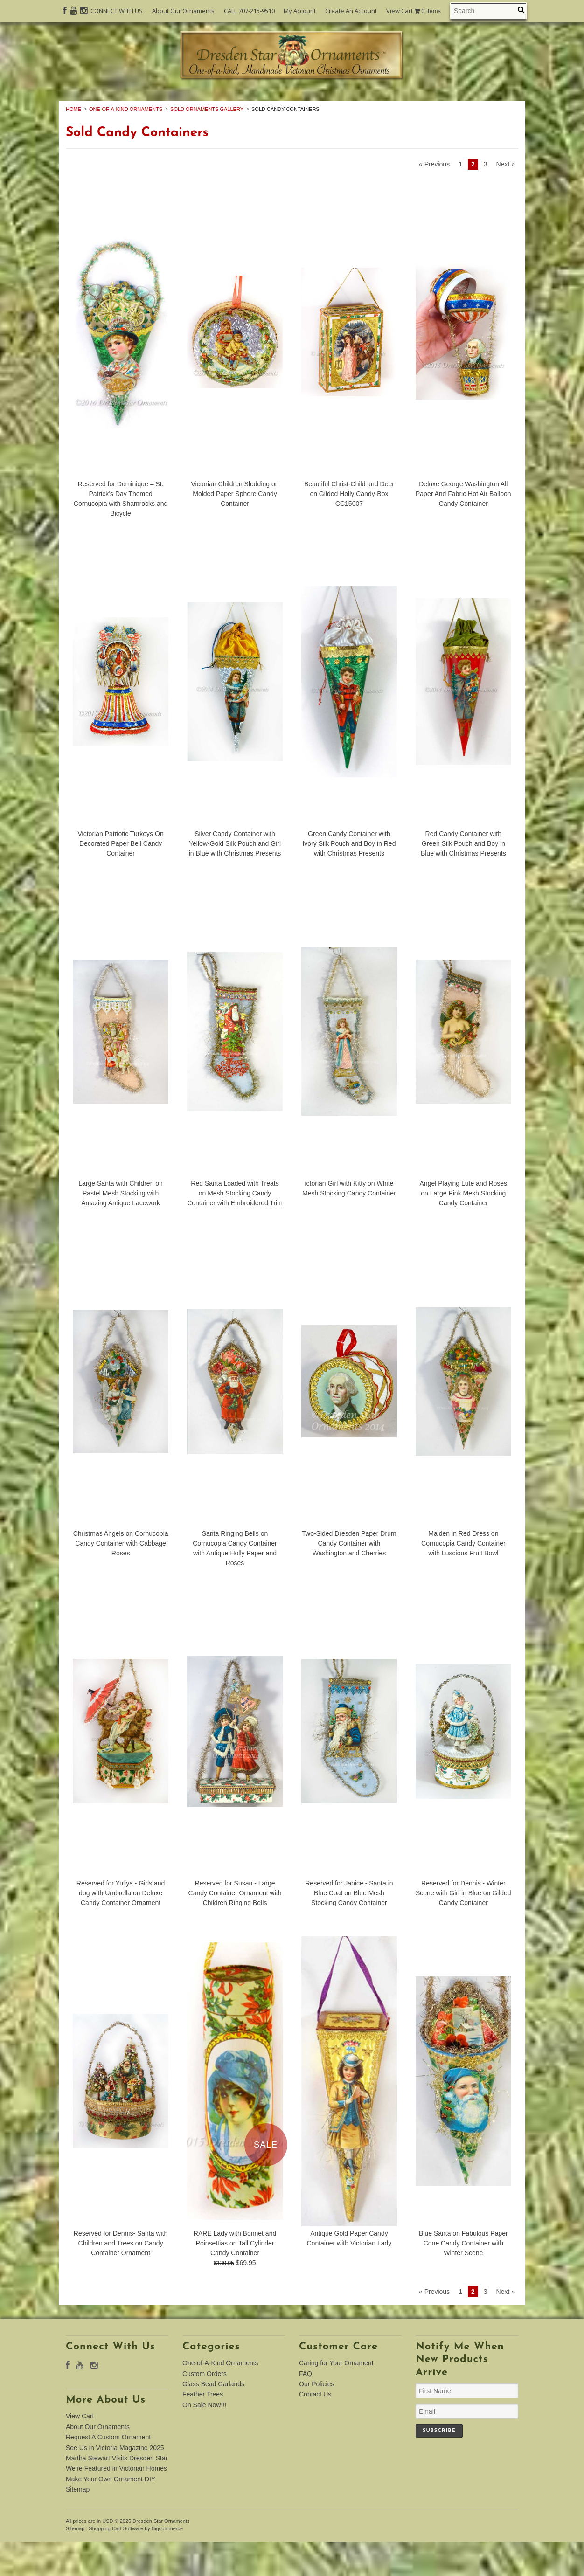 This screenshot has width=584, height=2576. I want to click on Reserved for Dennis - Winter Scene with Girl in Blue on Gilded Candy Container, so click(463, 1927).